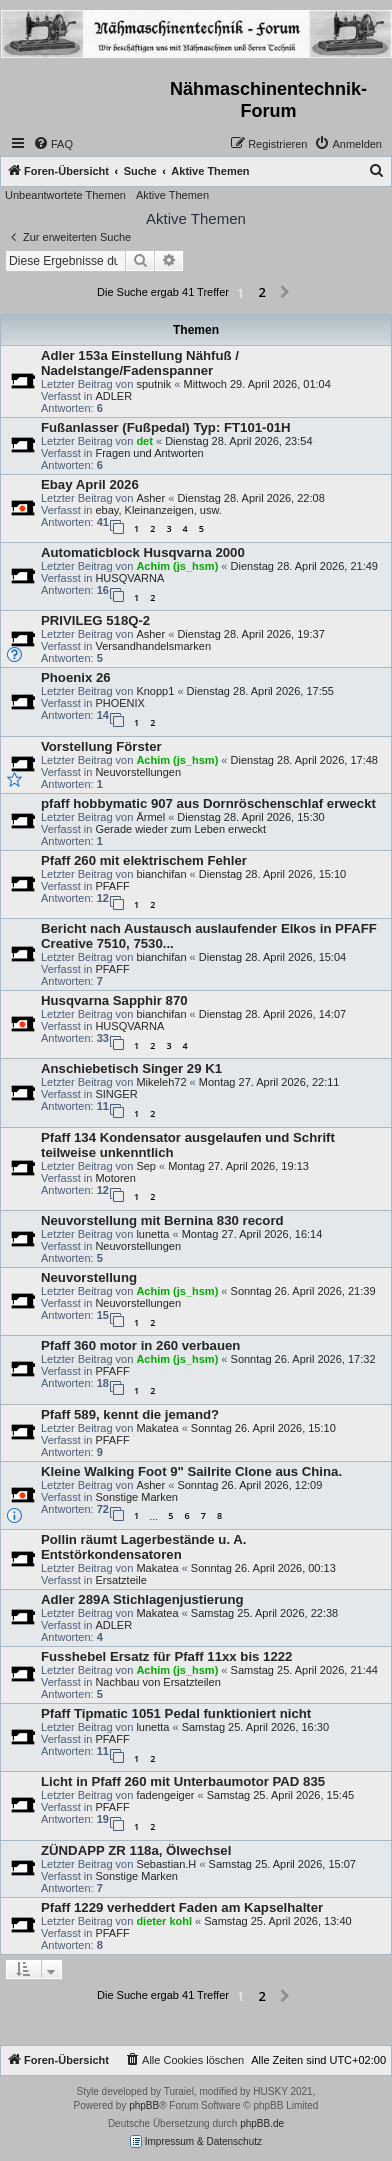 This screenshot has width=392, height=2161. What do you see at coordinates (157, 1428) in the screenshot?
I see `Makatea` at bounding box center [157, 1428].